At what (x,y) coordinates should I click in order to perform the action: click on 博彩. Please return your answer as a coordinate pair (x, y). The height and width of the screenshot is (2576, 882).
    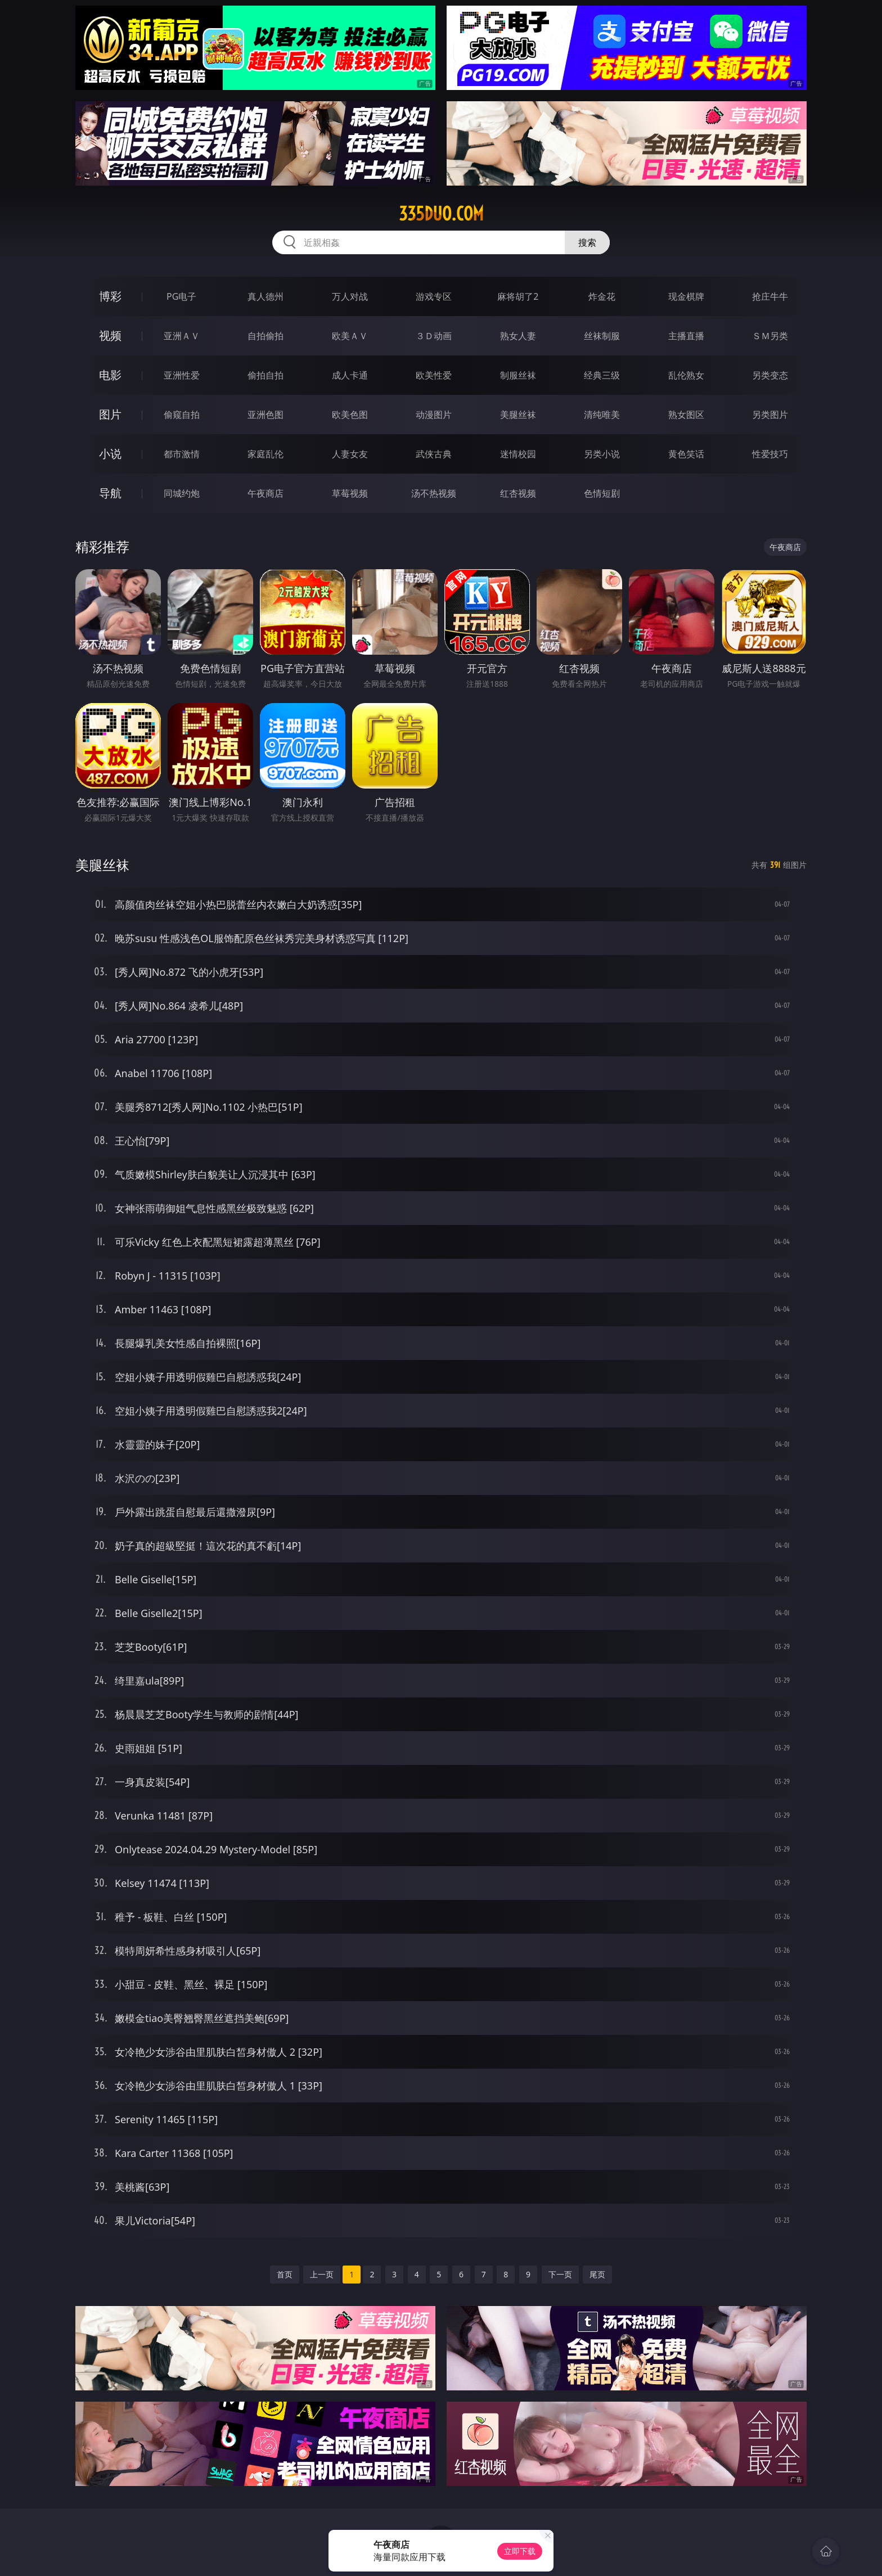
    Looking at the image, I should click on (110, 296).